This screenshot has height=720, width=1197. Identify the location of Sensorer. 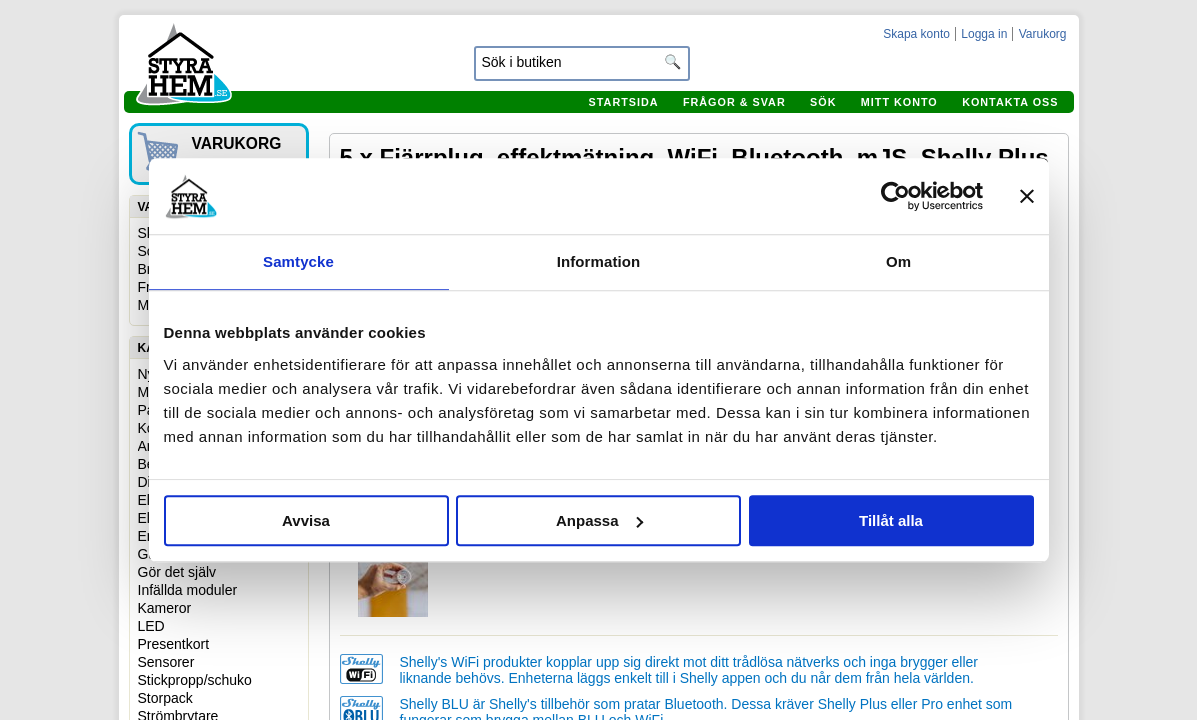
(166, 662).